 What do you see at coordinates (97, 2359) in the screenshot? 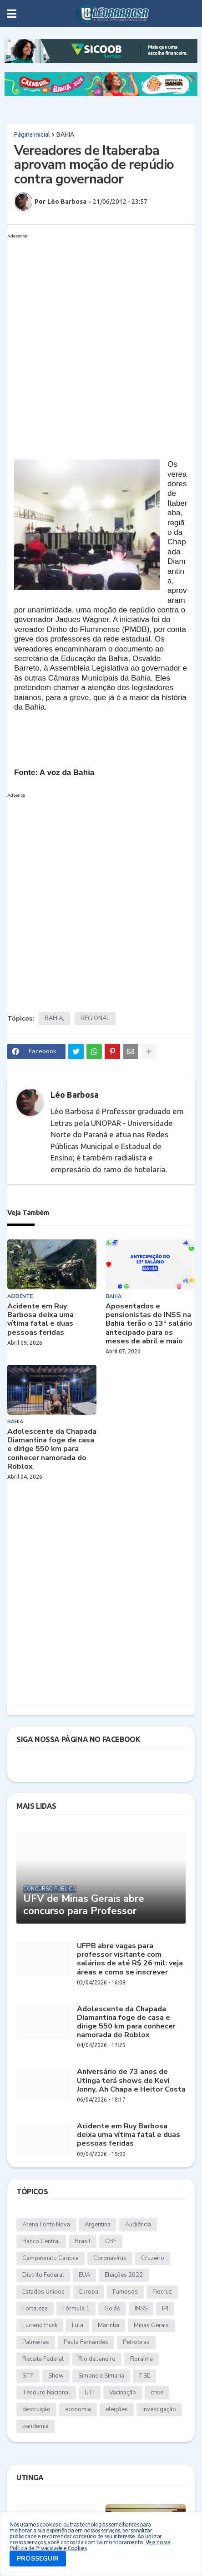
I see `Rio de Janeiro` at bounding box center [97, 2359].